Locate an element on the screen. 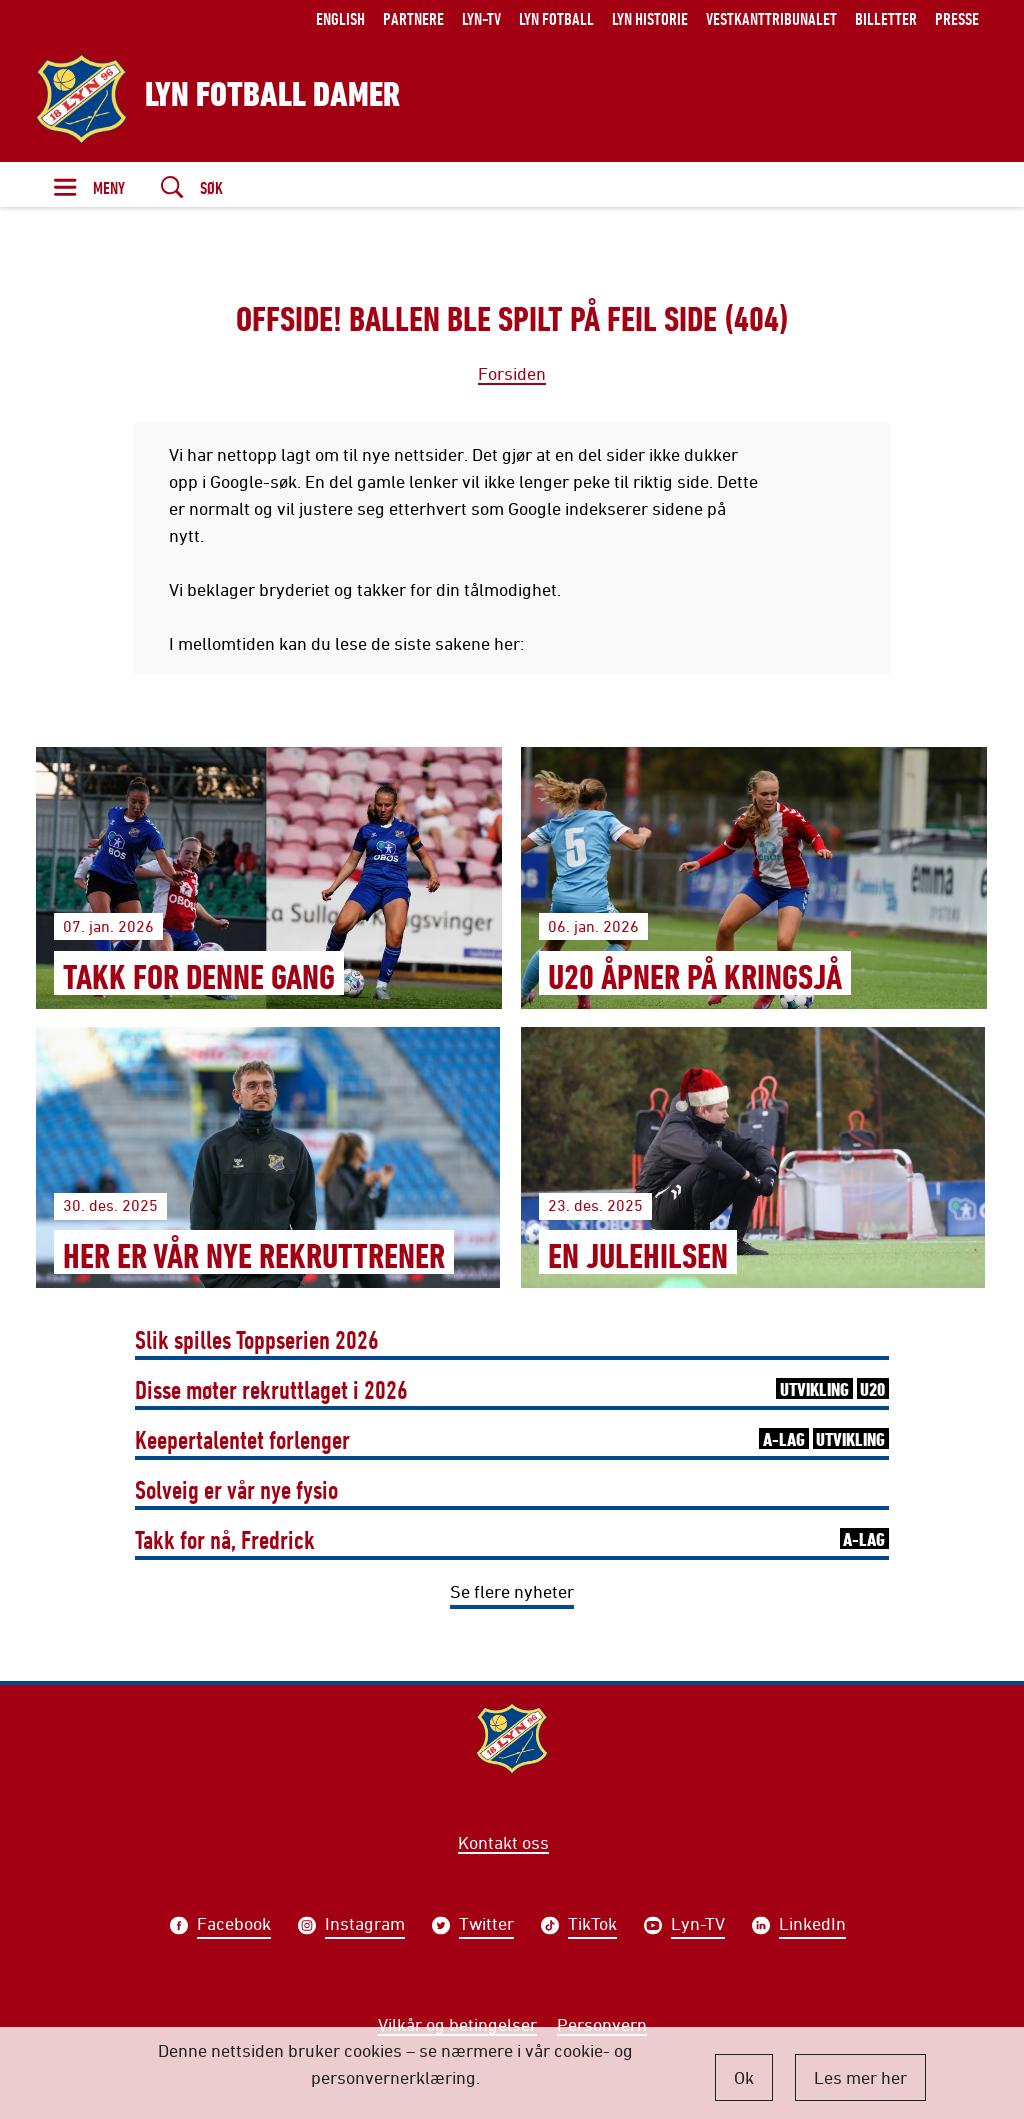 The height and width of the screenshot is (2119, 1024). Solveig er vår nye fysio is located at coordinates (236, 1489).